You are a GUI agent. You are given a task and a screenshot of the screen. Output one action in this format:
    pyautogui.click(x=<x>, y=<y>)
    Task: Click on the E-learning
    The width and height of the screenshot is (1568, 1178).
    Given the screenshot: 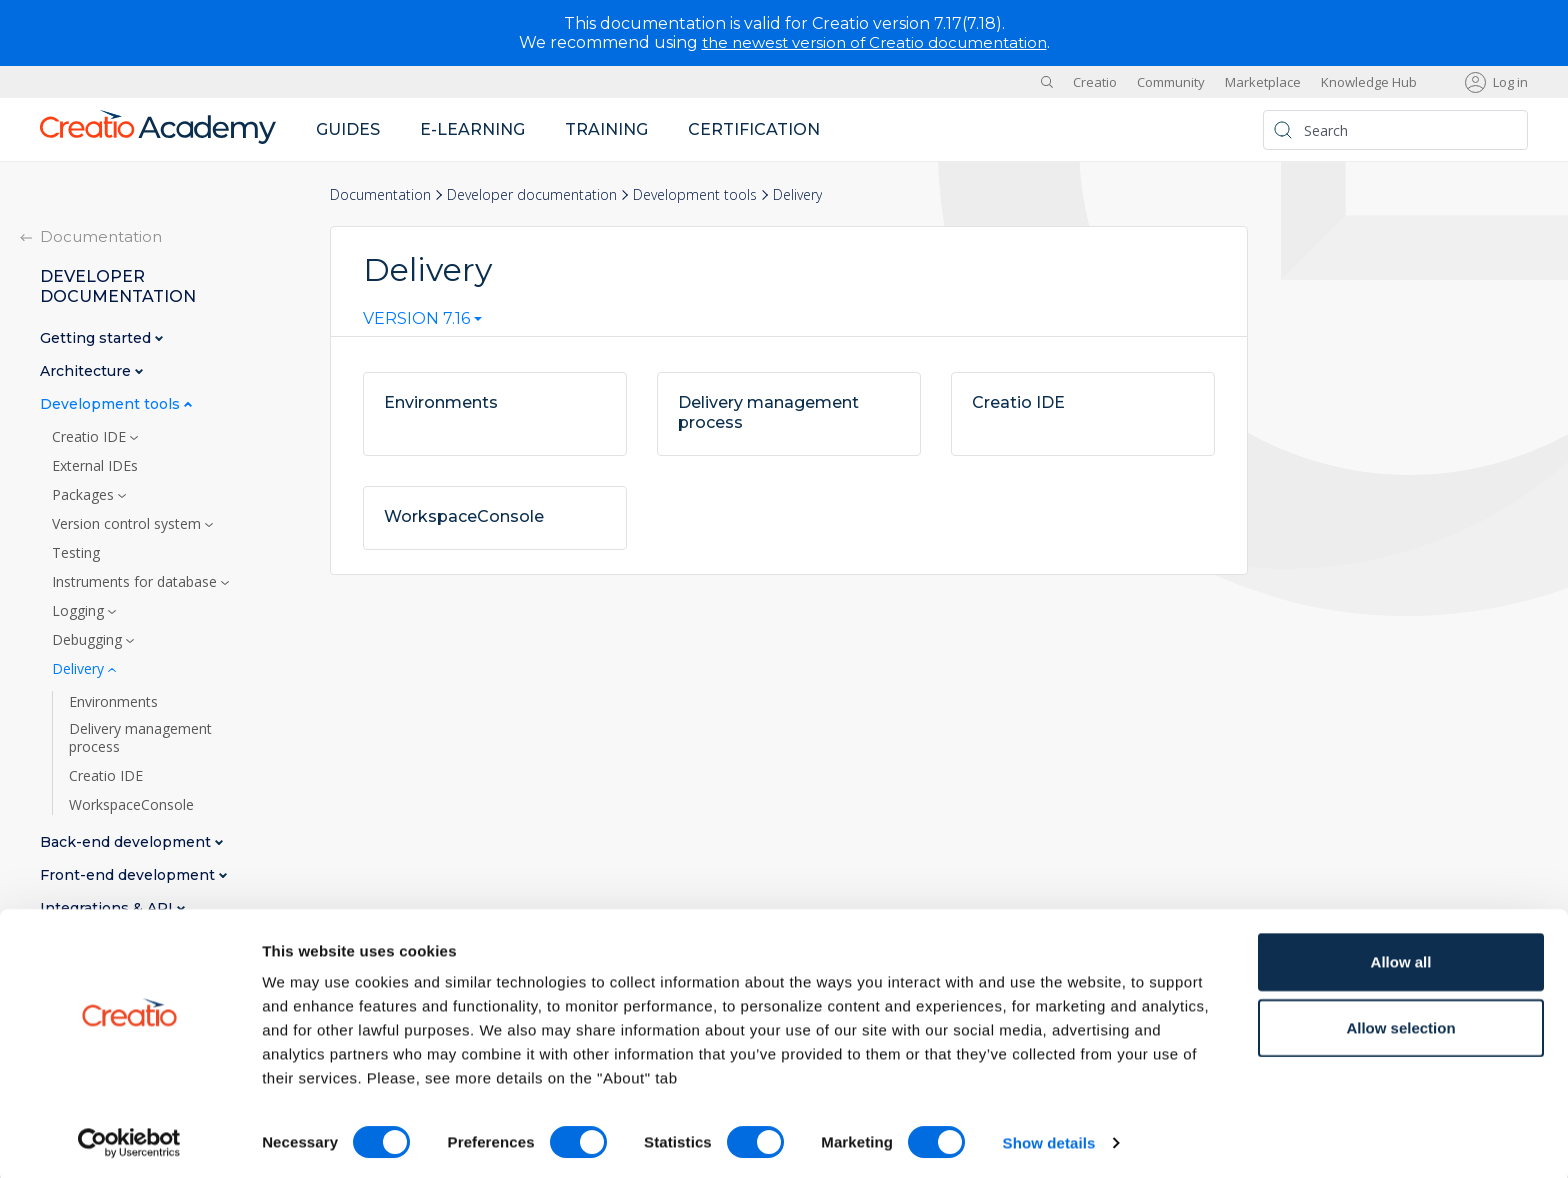 What is the action you would take?
    pyautogui.click(x=472, y=129)
    